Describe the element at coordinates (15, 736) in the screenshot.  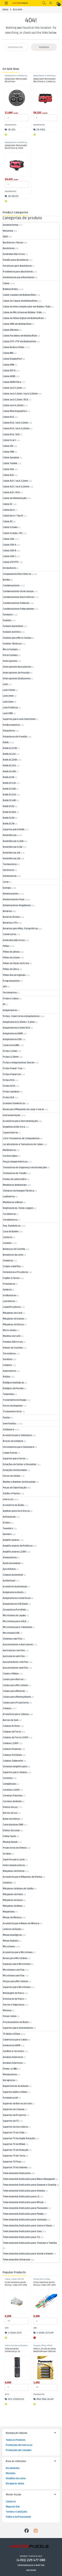
I see `Pulsadores de Pressão` at that location.